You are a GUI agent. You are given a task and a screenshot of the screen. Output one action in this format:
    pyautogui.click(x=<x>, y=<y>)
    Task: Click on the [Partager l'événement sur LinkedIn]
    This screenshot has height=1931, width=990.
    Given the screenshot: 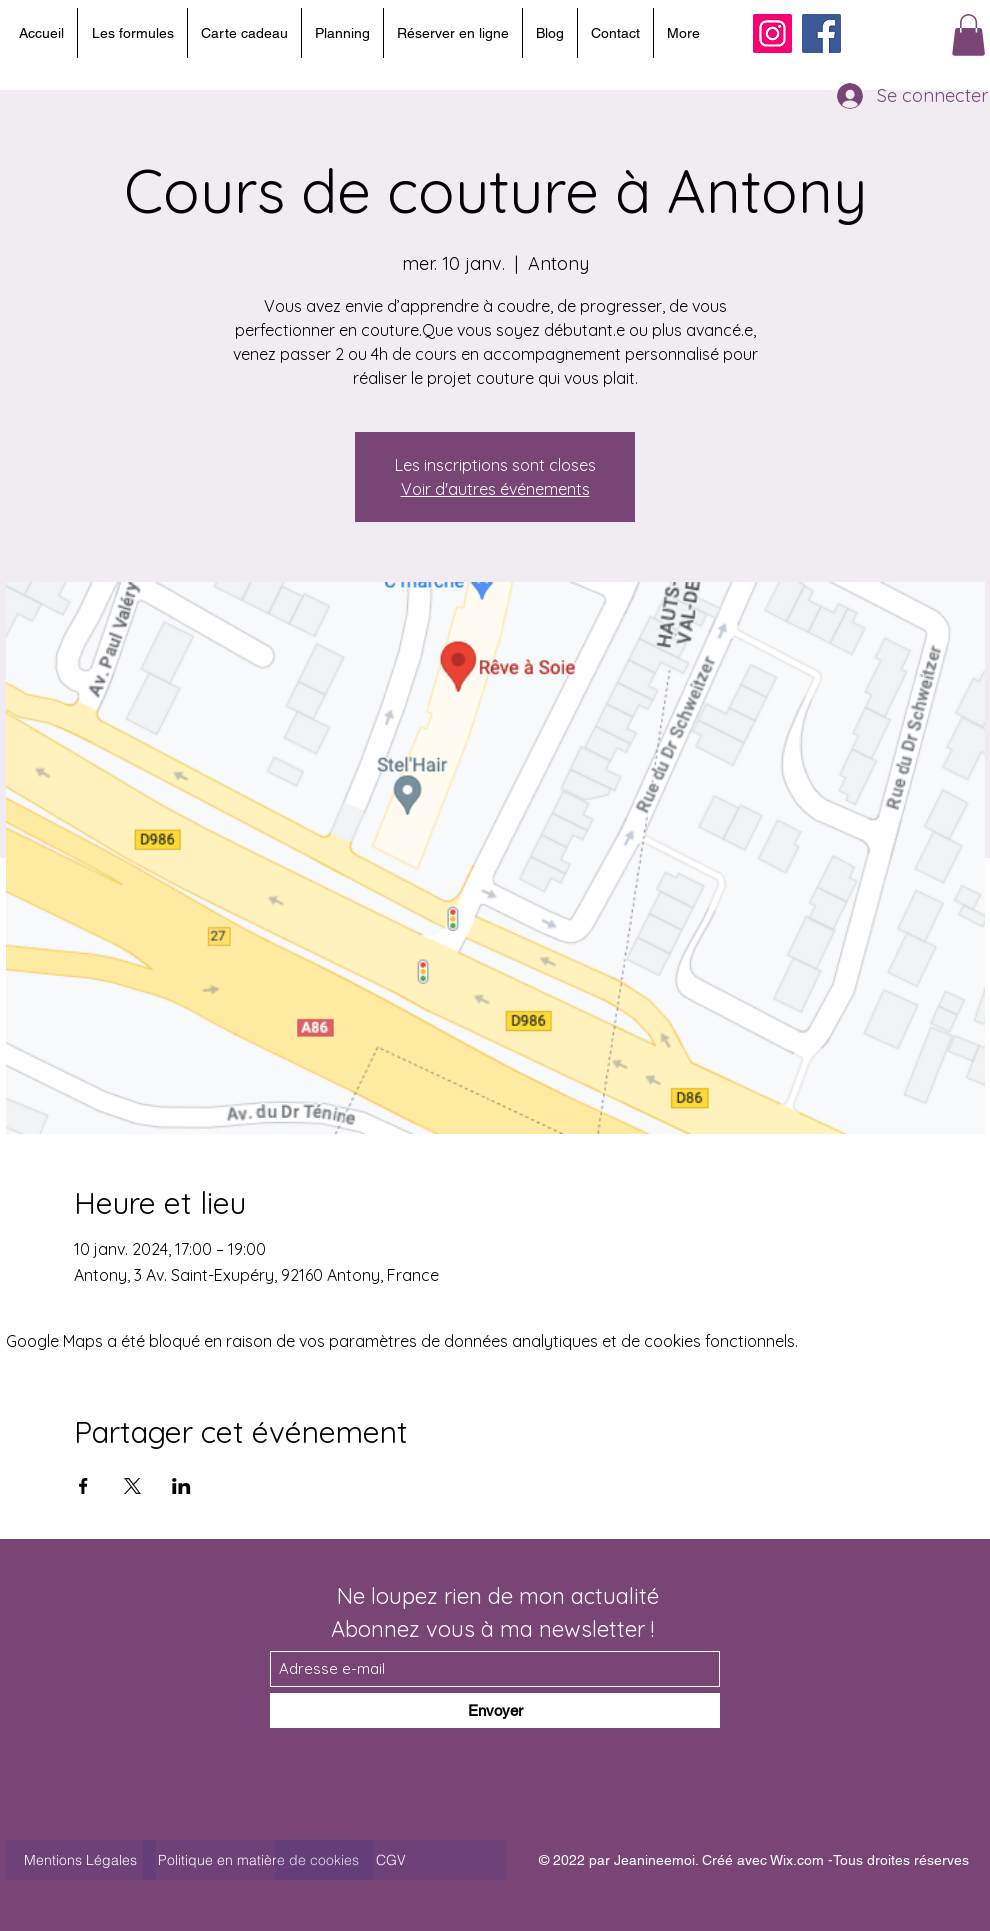 What is the action you would take?
    pyautogui.click(x=181, y=1486)
    